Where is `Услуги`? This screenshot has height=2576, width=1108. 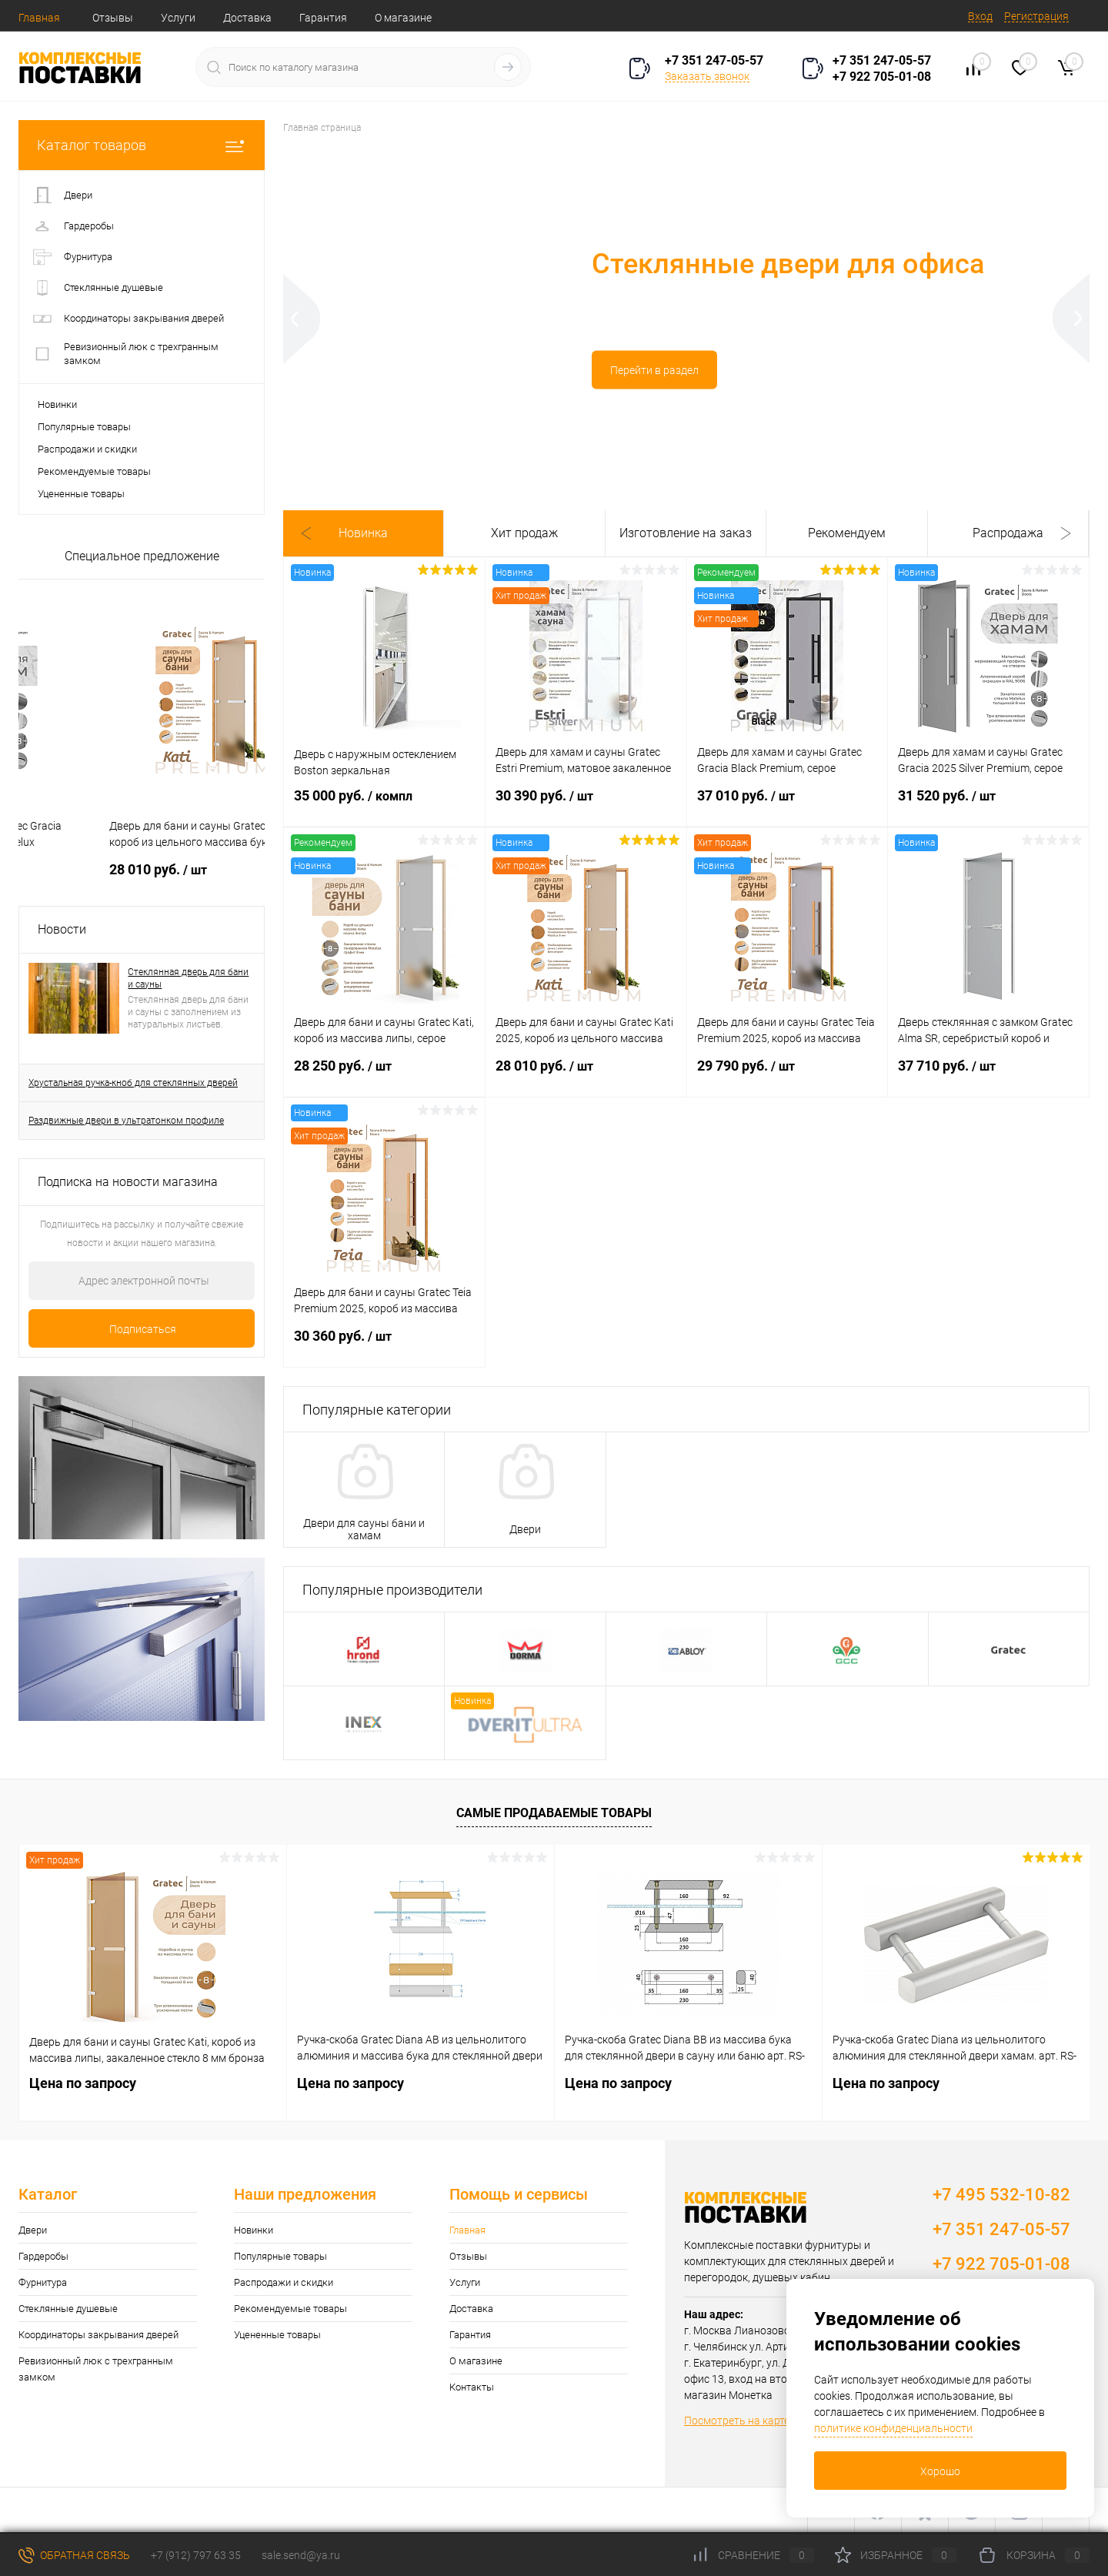
Услуги is located at coordinates (178, 18).